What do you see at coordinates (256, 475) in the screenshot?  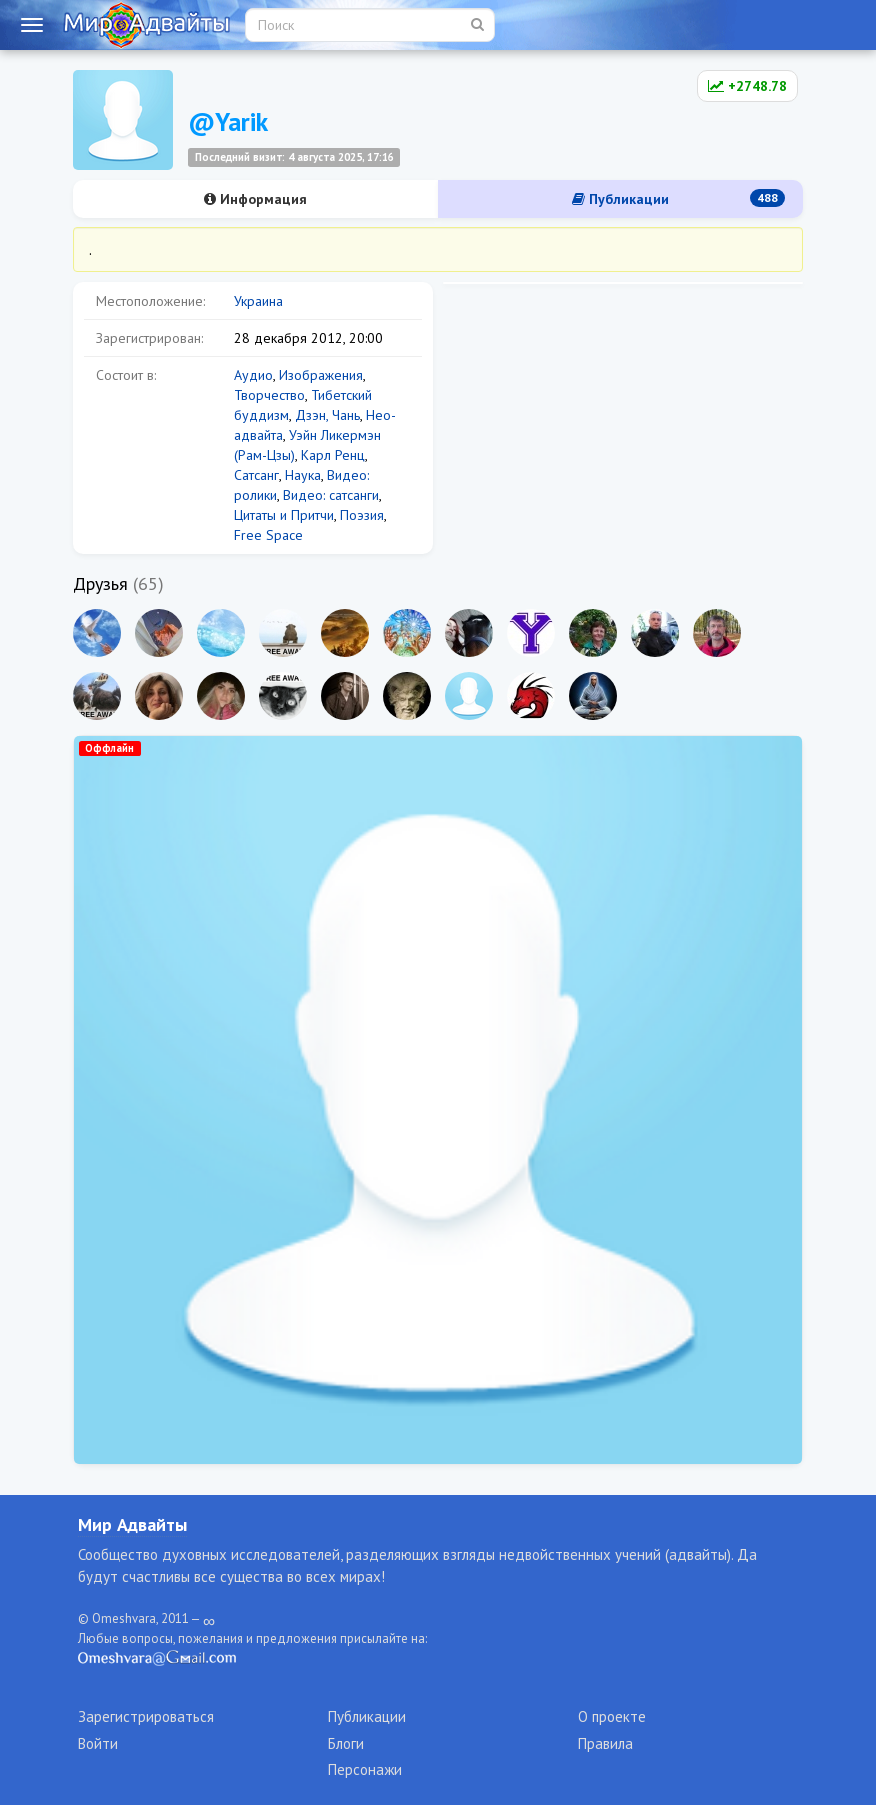 I see `Сатсанг` at bounding box center [256, 475].